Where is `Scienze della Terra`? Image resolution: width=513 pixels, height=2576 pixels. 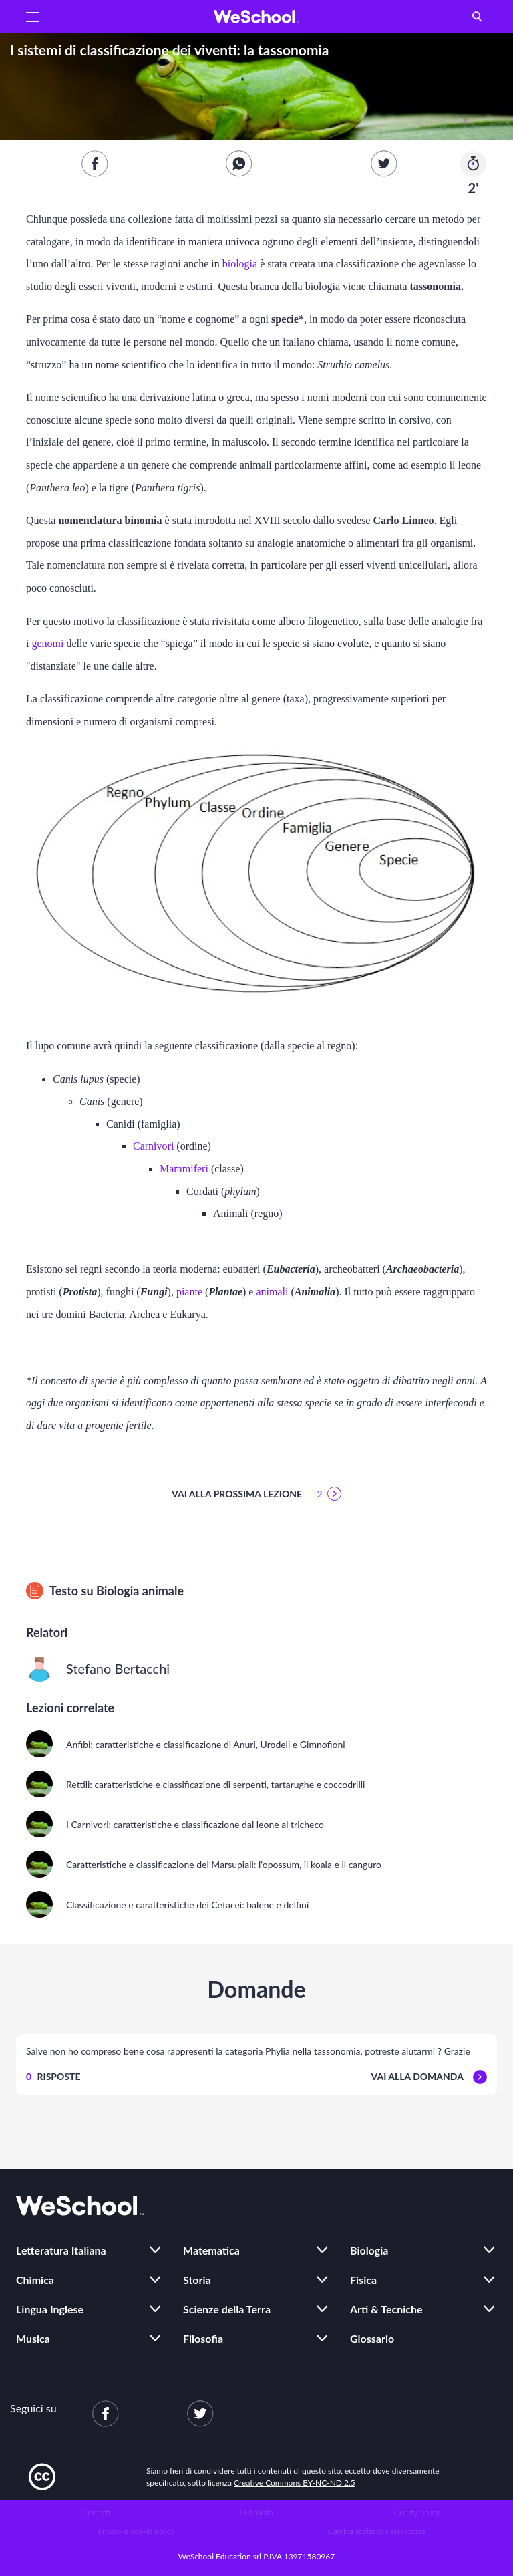 Scienze della Terra is located at coordinates (227, 2309).